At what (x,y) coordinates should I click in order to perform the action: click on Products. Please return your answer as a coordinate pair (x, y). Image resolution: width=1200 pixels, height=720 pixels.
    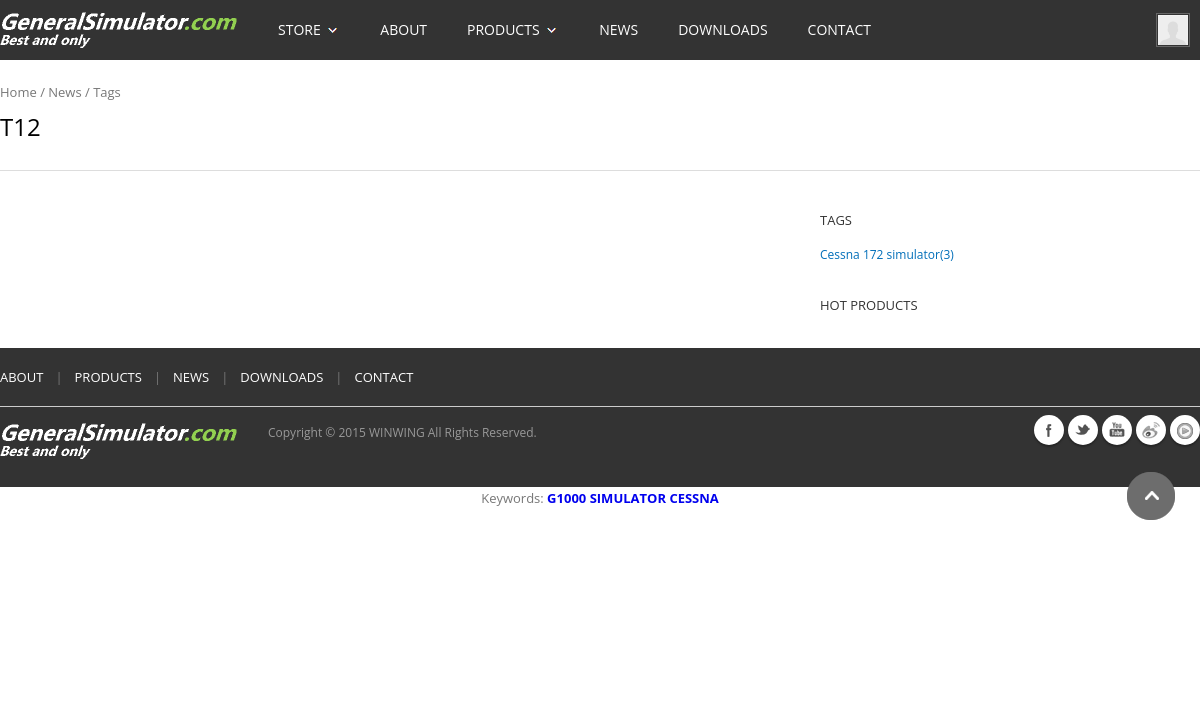
    Looking at the image, I should click on (513, 19).